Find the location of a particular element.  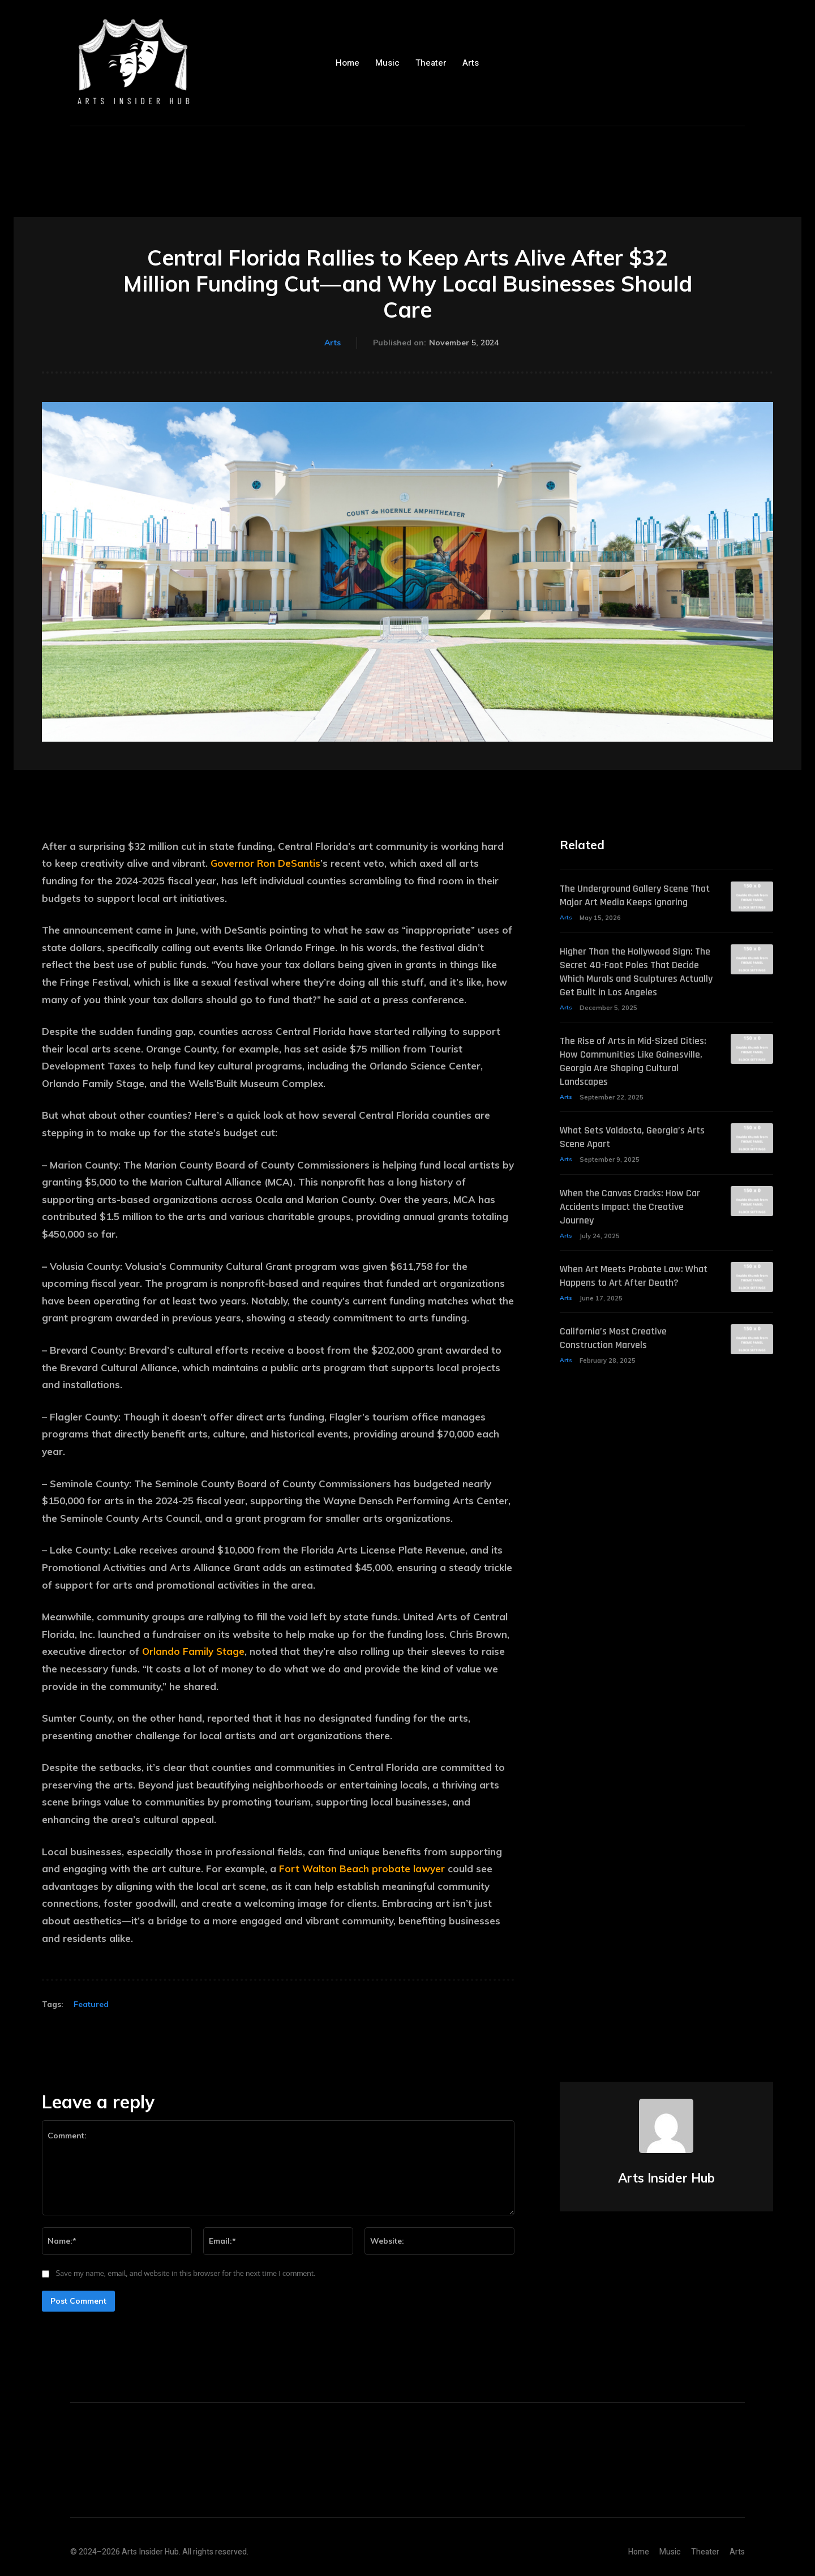

California’s Most Creative Construction Marvels is located at coordinates (619, 1382).